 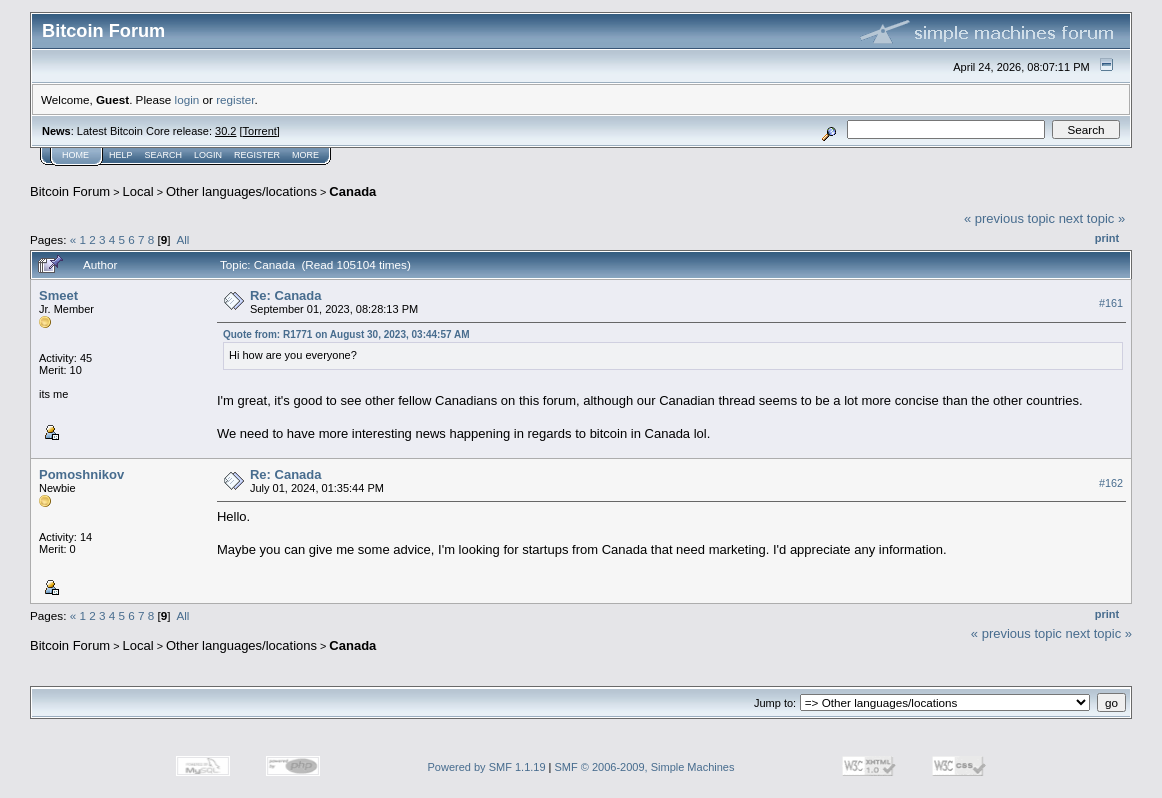 I want to click on Help, so click(x=121, y=155).